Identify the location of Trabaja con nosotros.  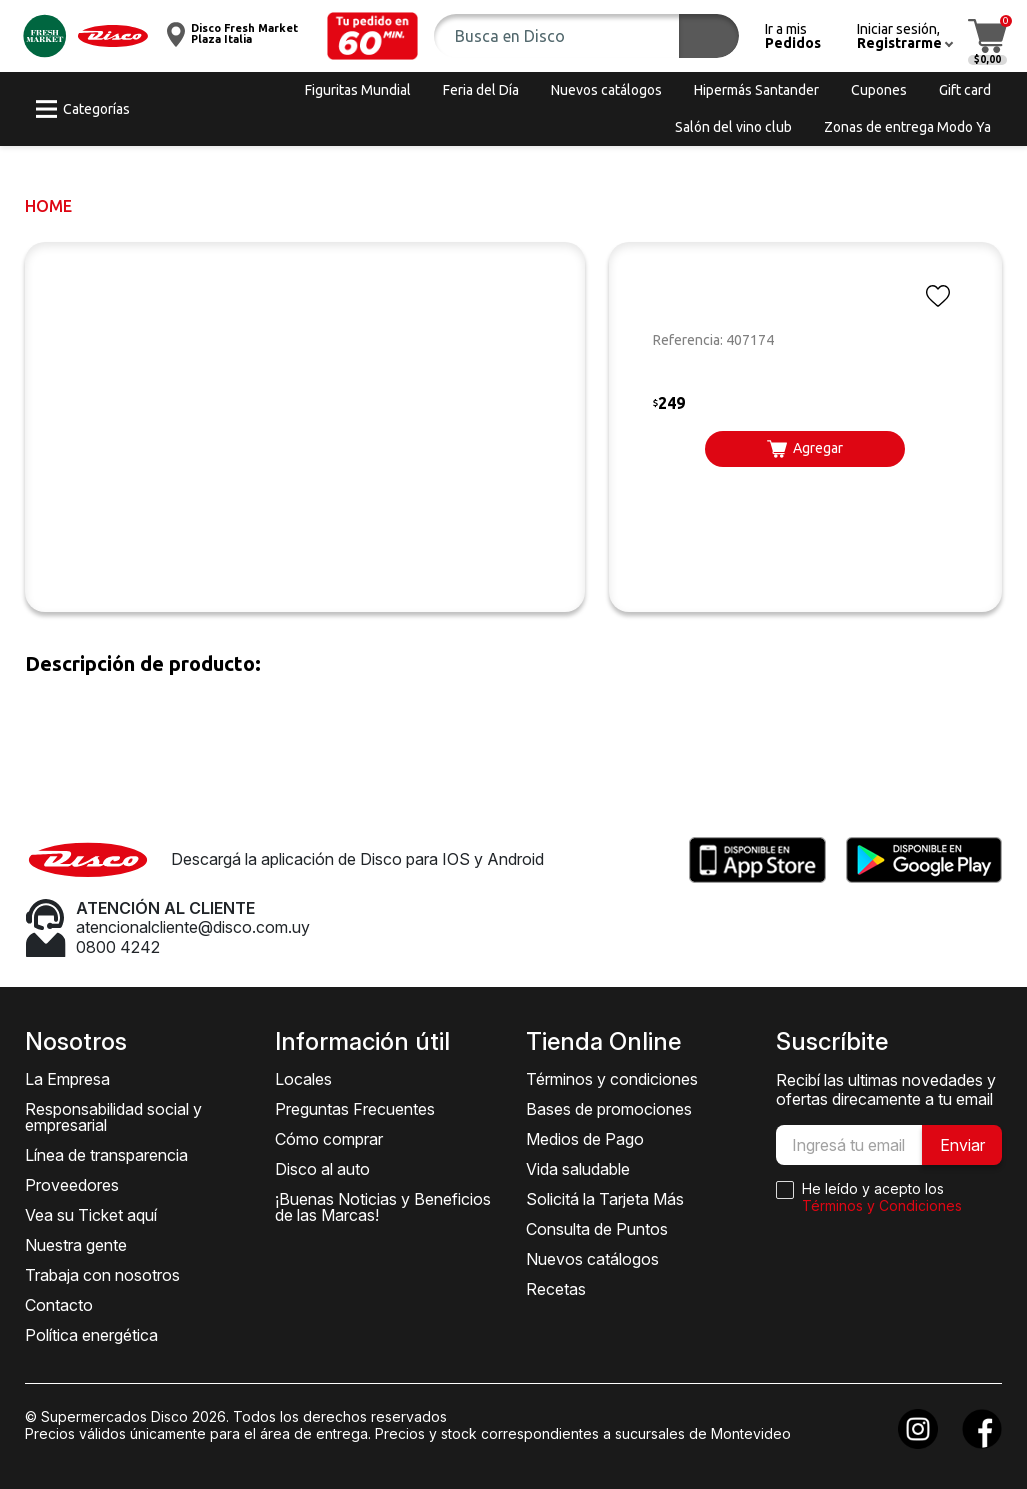
(102, 1275).